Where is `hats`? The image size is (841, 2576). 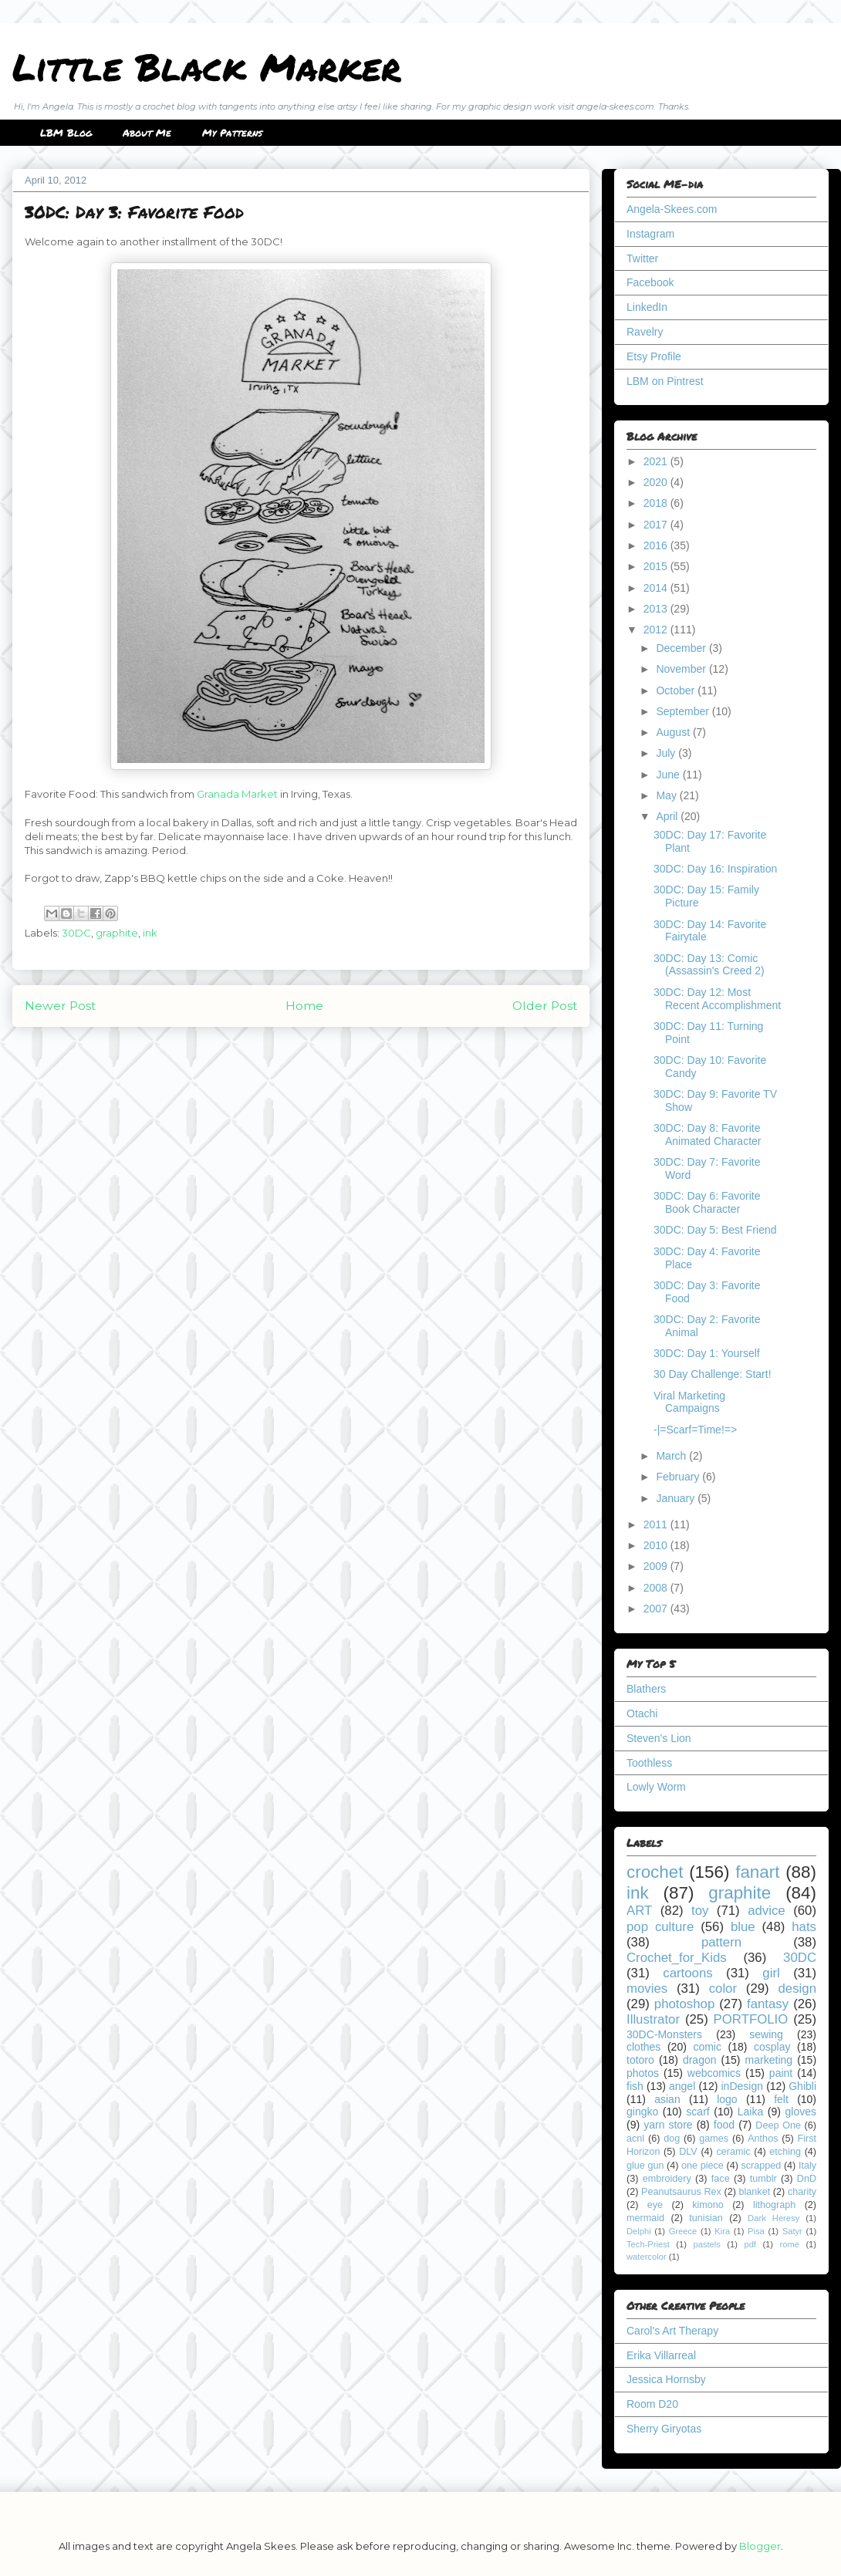 hats is located at coordinates (804, 1926).